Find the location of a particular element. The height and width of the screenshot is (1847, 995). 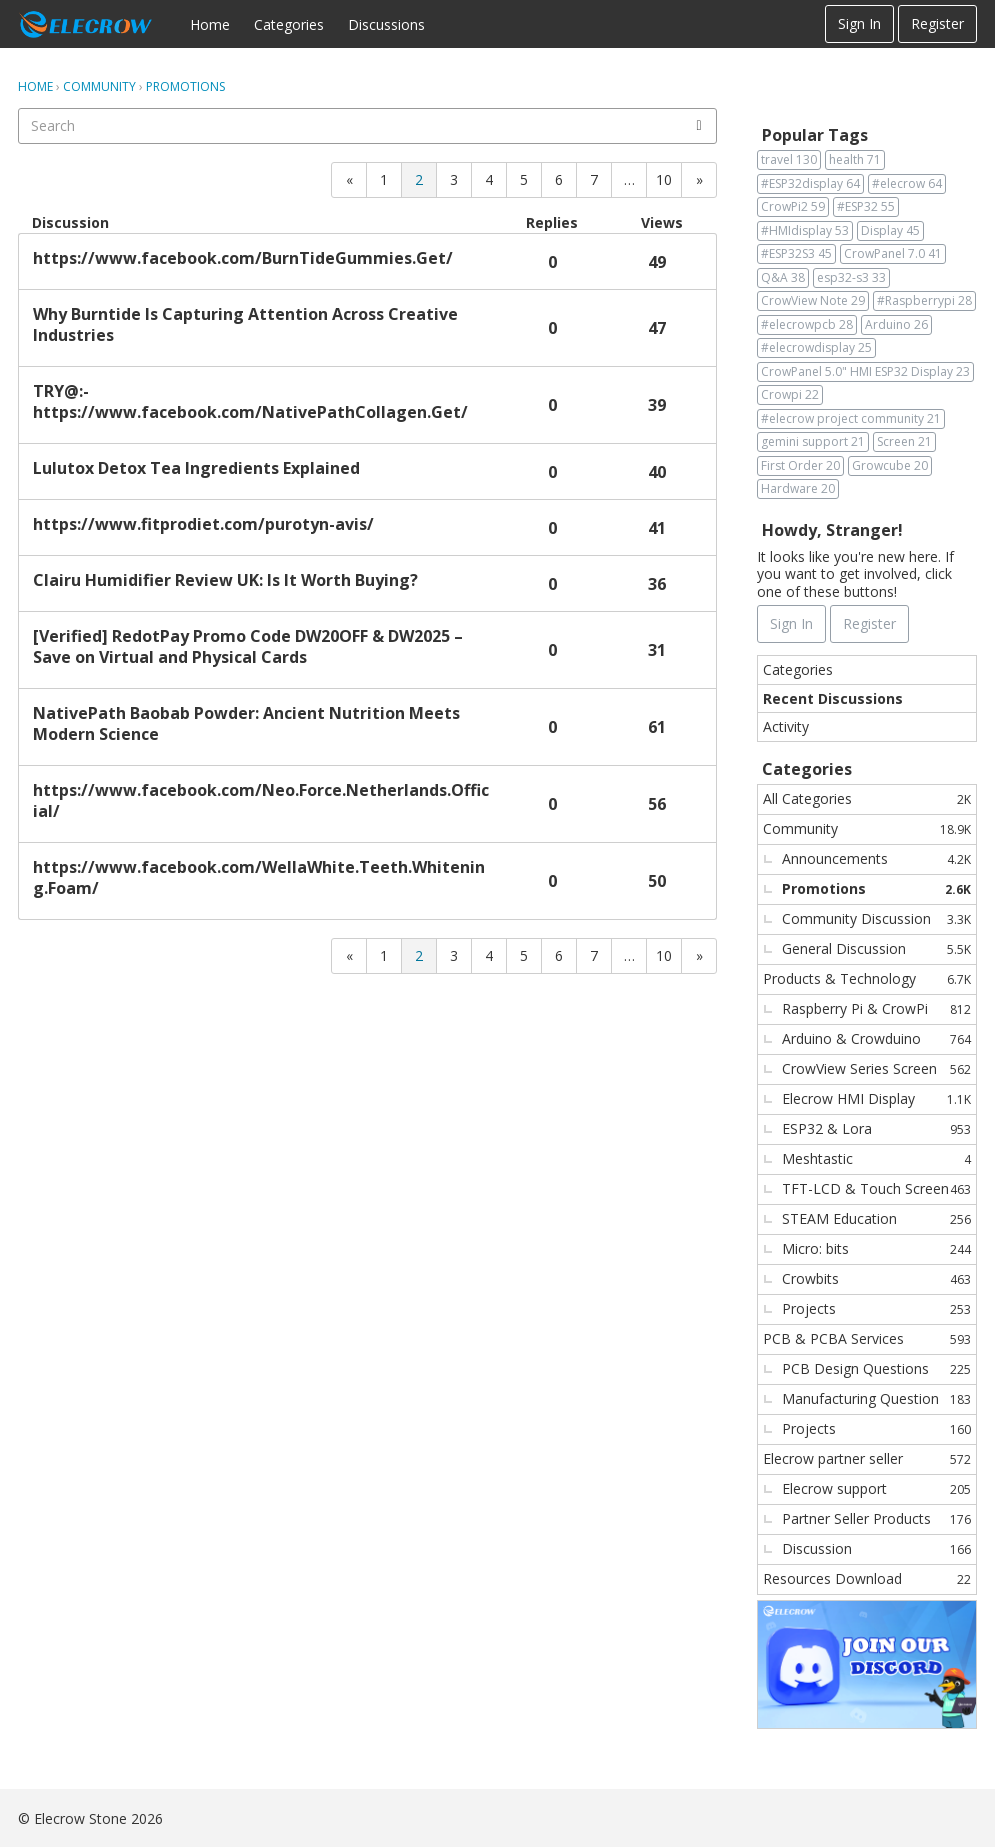

Home is located at coordinates (210, 24).